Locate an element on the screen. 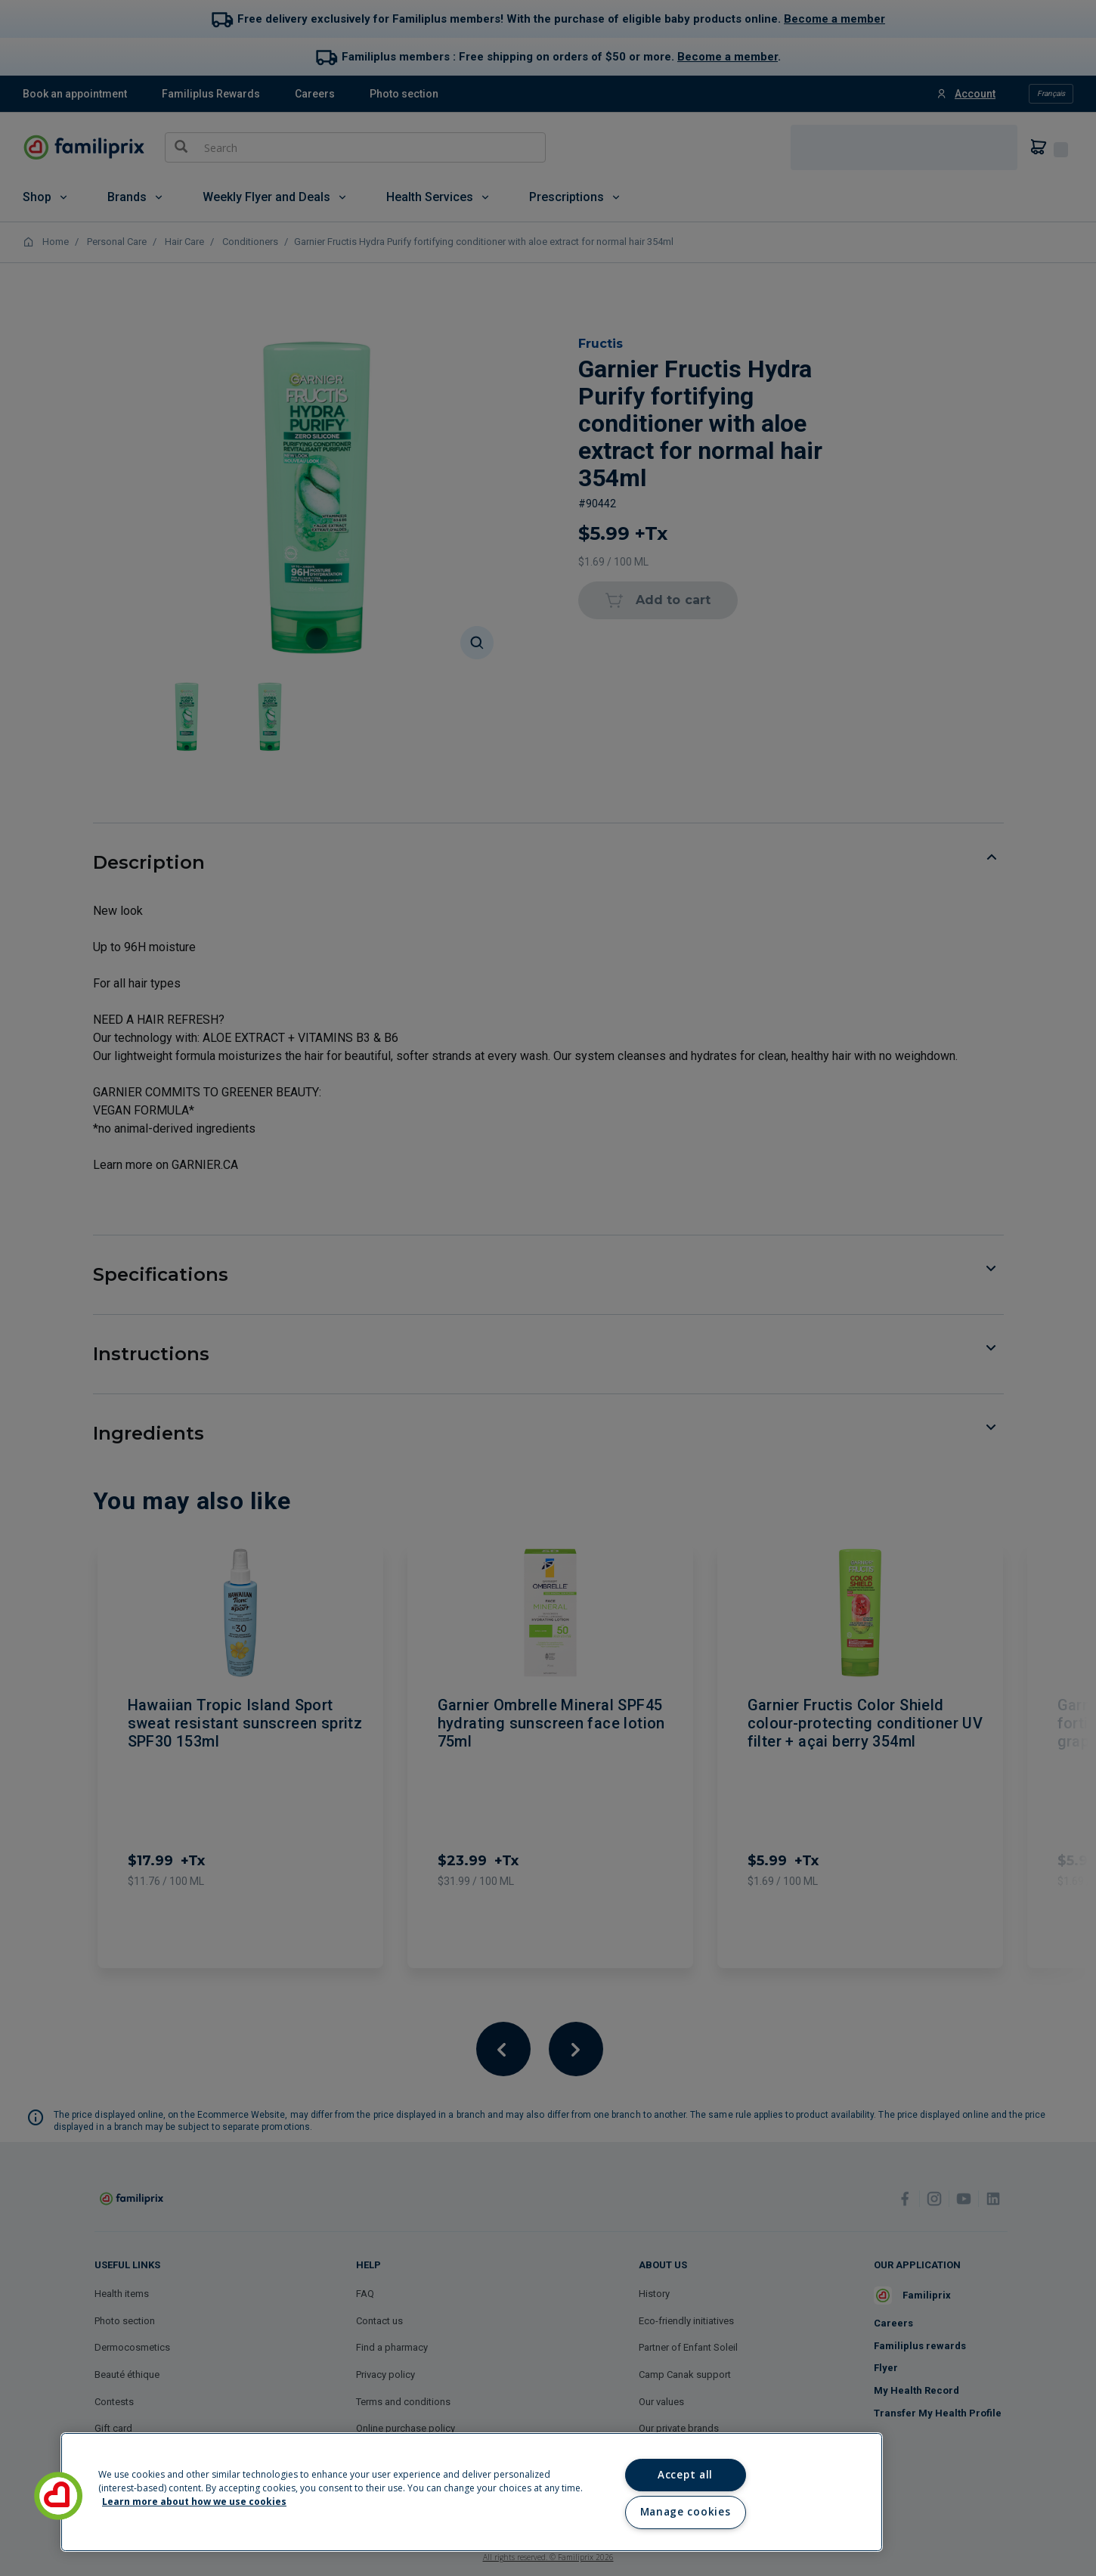 The image size is (1096, 2576). Accept all is located at coordinates (685, 2474).